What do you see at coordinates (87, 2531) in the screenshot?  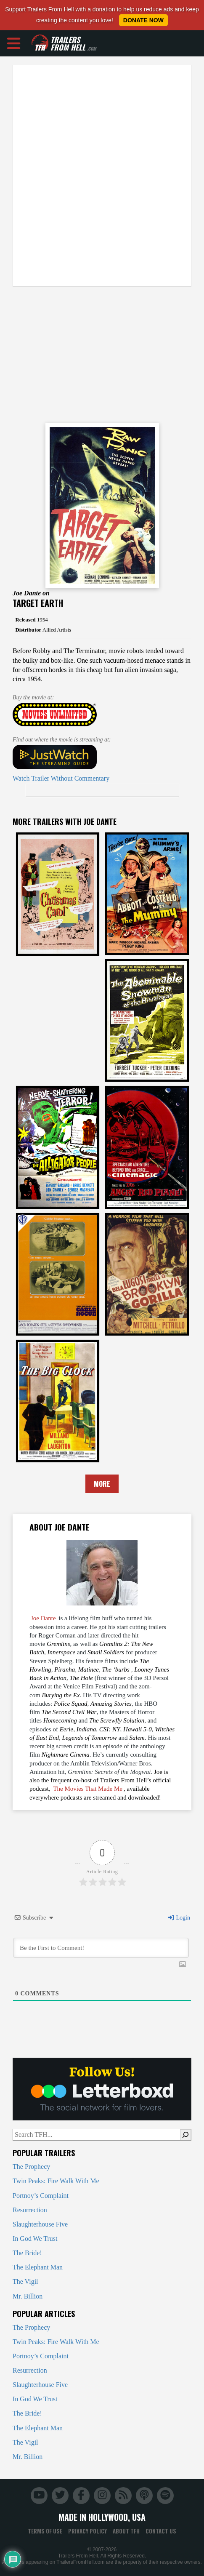 I see `Privacy Policy` at bounding box center [87, 2531].